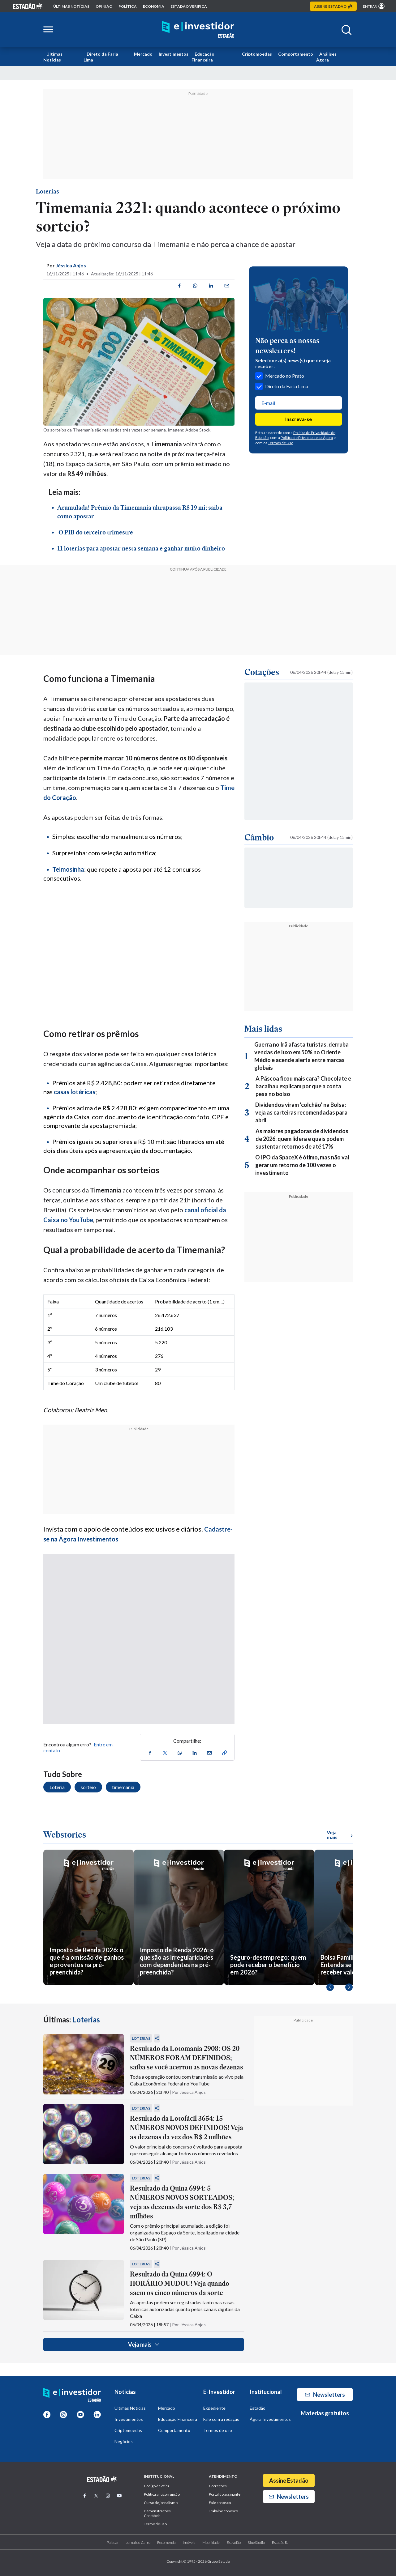 The image size is (396, 2576). Describe the element at coordinates (162, 2494) in the screenshot. I see `Politica anticorrupção` at that location.